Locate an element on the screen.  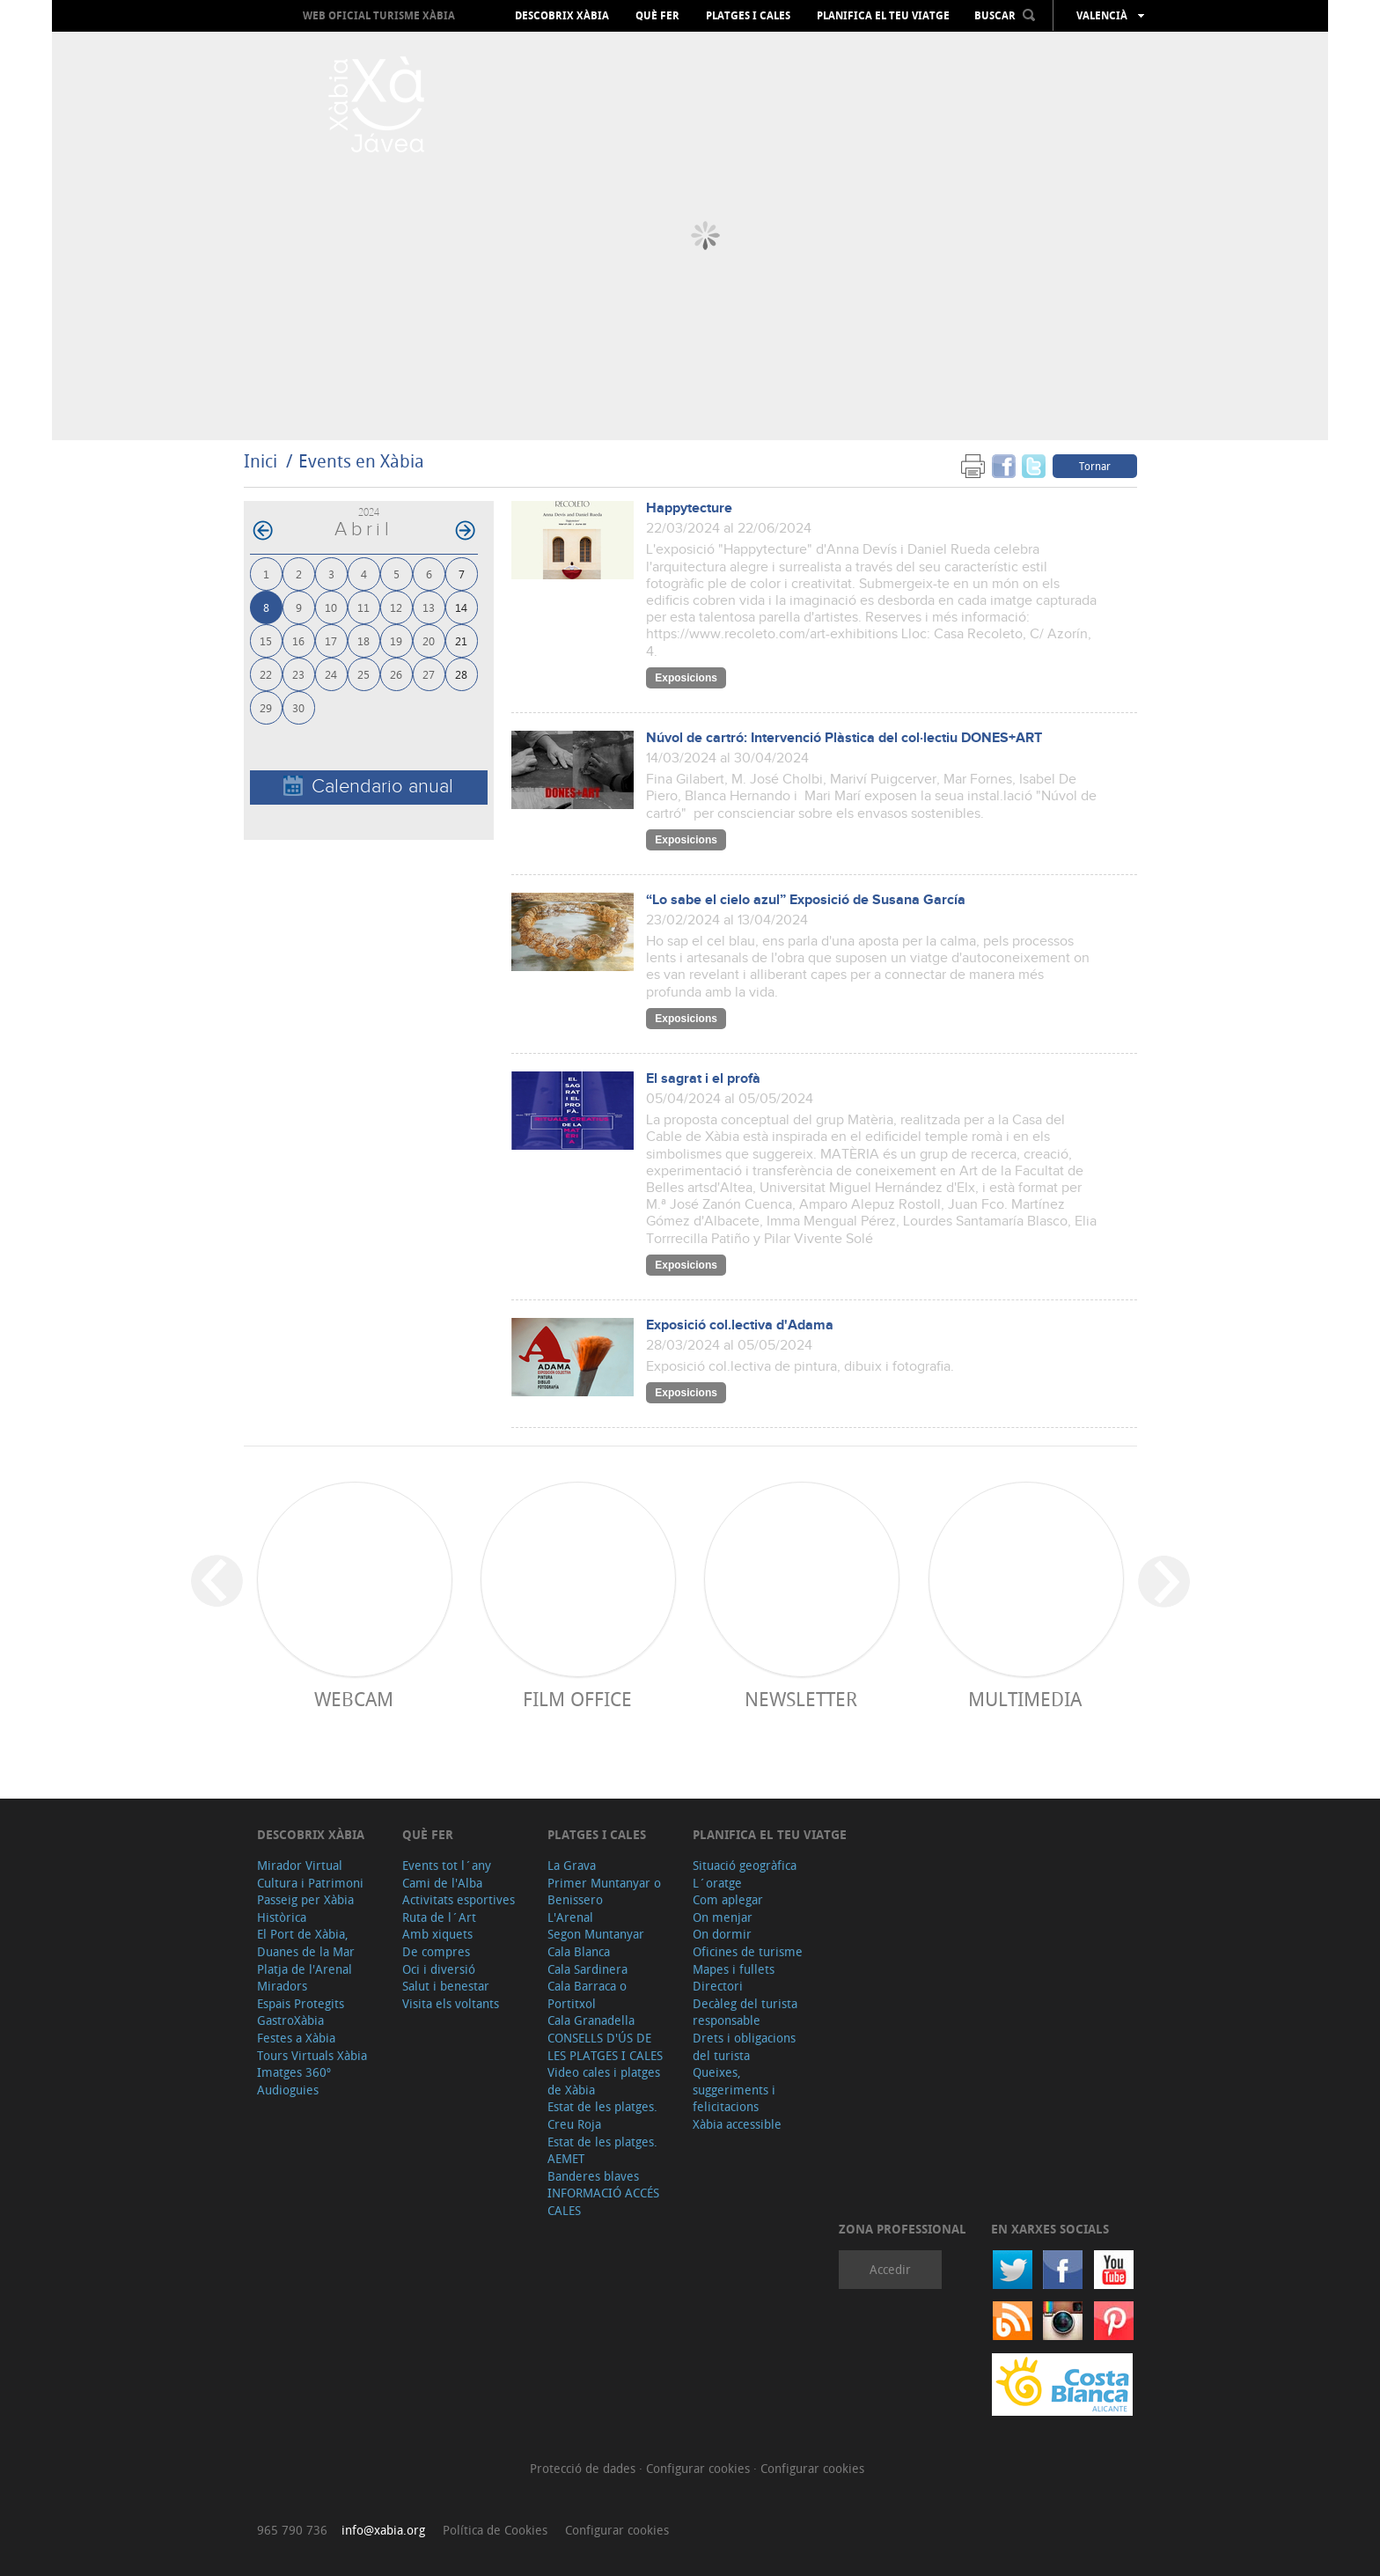
12 is located at coordinates (396, 607).